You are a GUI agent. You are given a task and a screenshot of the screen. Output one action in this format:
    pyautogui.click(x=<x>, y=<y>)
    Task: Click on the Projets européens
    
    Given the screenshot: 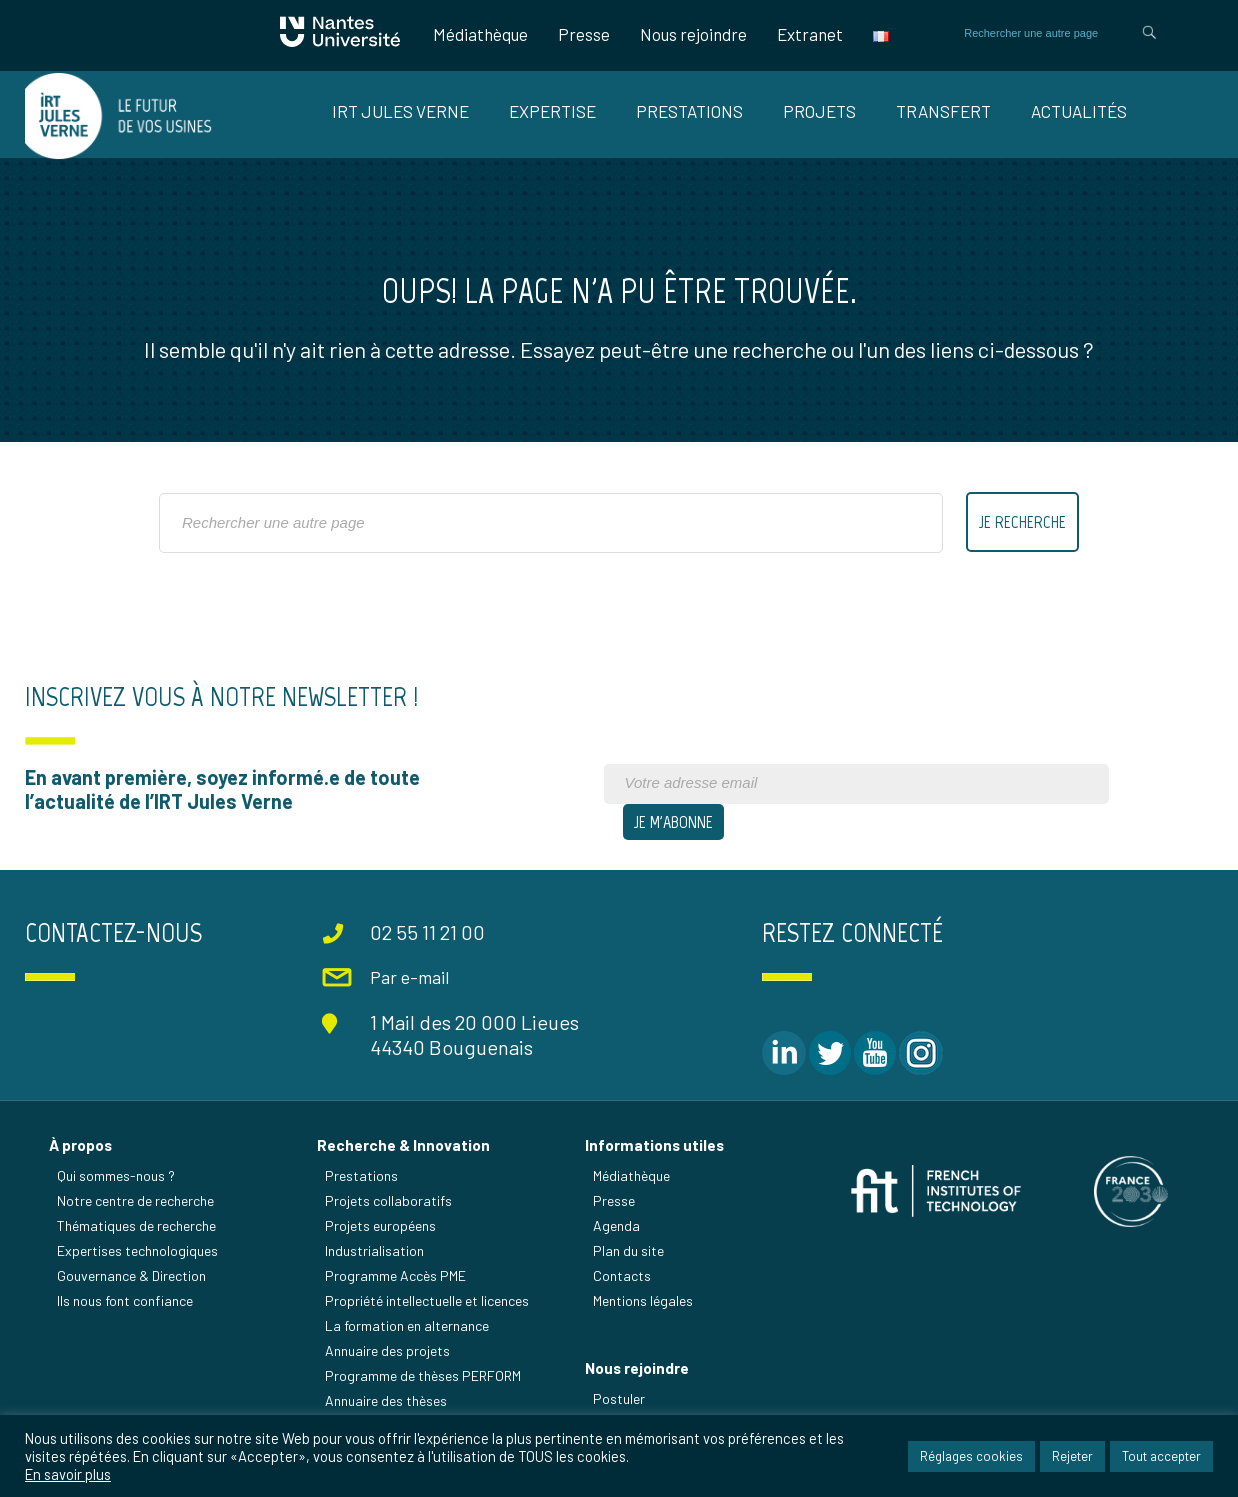 What is the action you would take?
    pyautogui.click(x=380, y=1225)
    